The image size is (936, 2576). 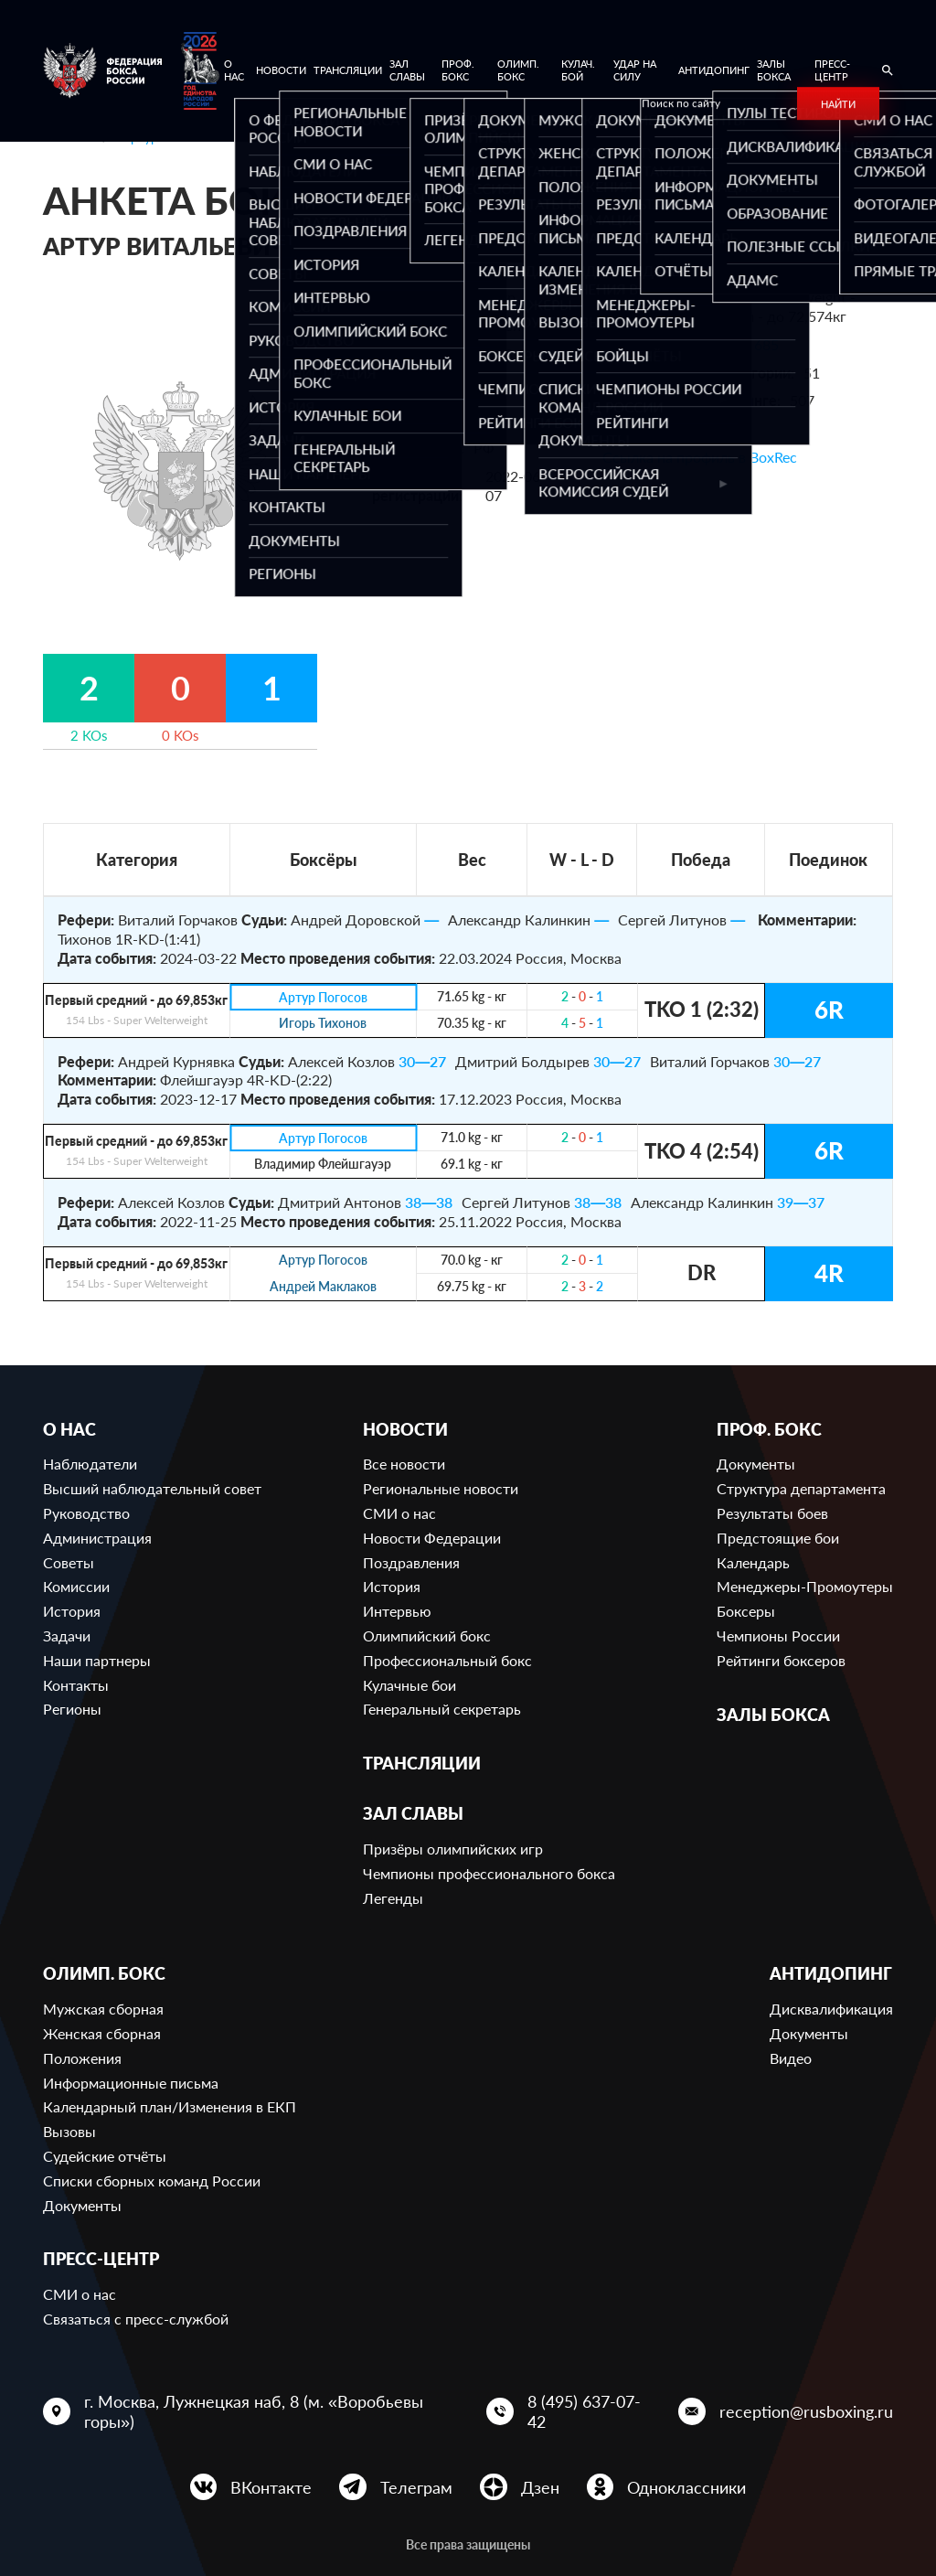 I want to click on Антидопинг, so click(x=714, y=70).